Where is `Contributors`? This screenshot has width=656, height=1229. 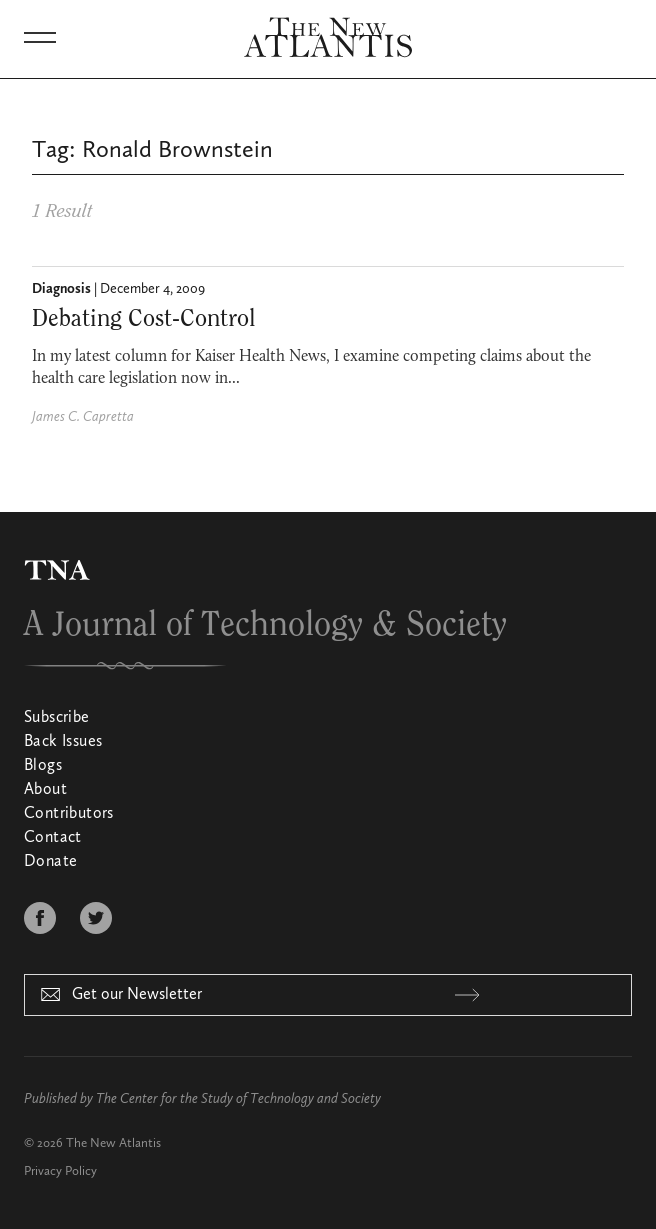
Contributors is located at coordinates (69, 814).